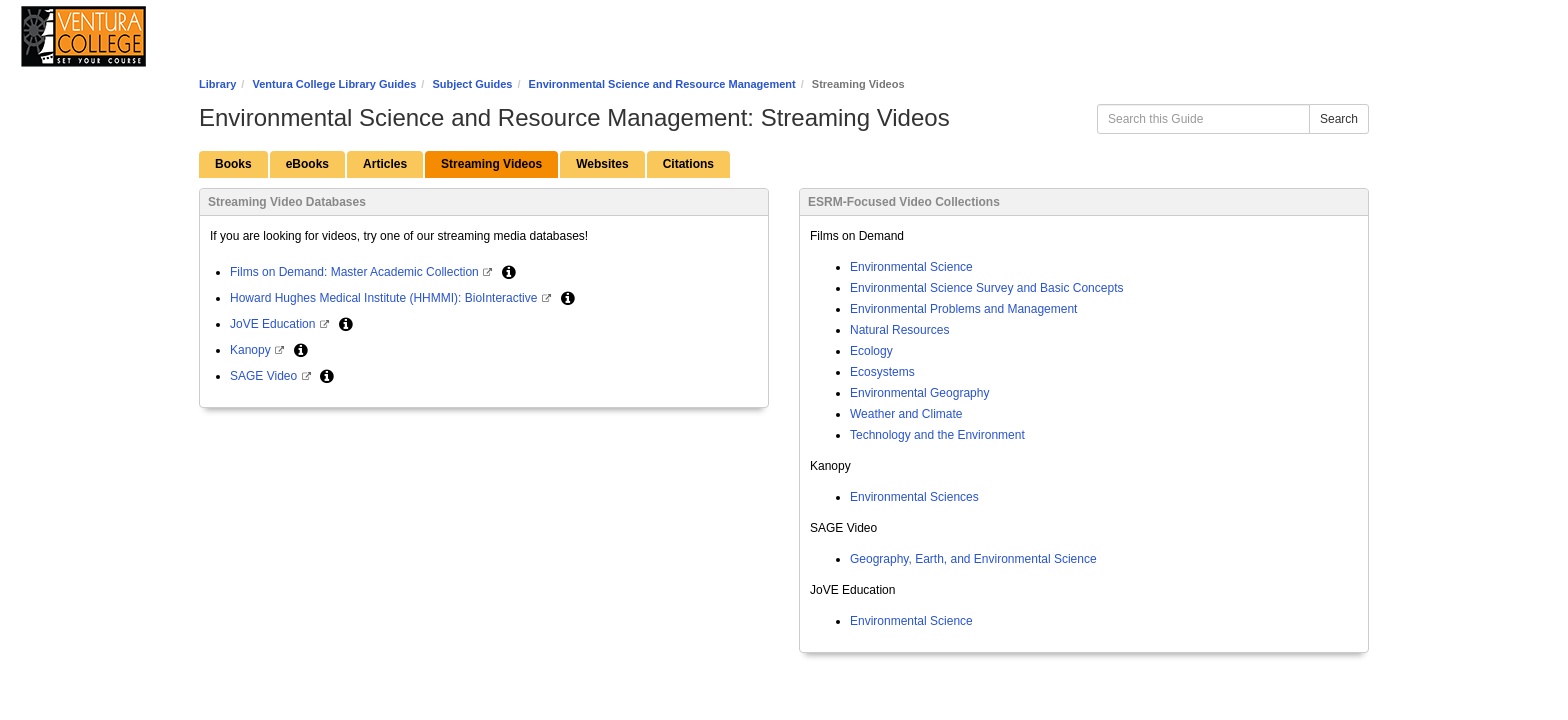  Describe the element at coordinates (385, 298) in the screenshot. I see `Howard Hughes Medical Institute (HHMMI): BioInteractive` at that location.